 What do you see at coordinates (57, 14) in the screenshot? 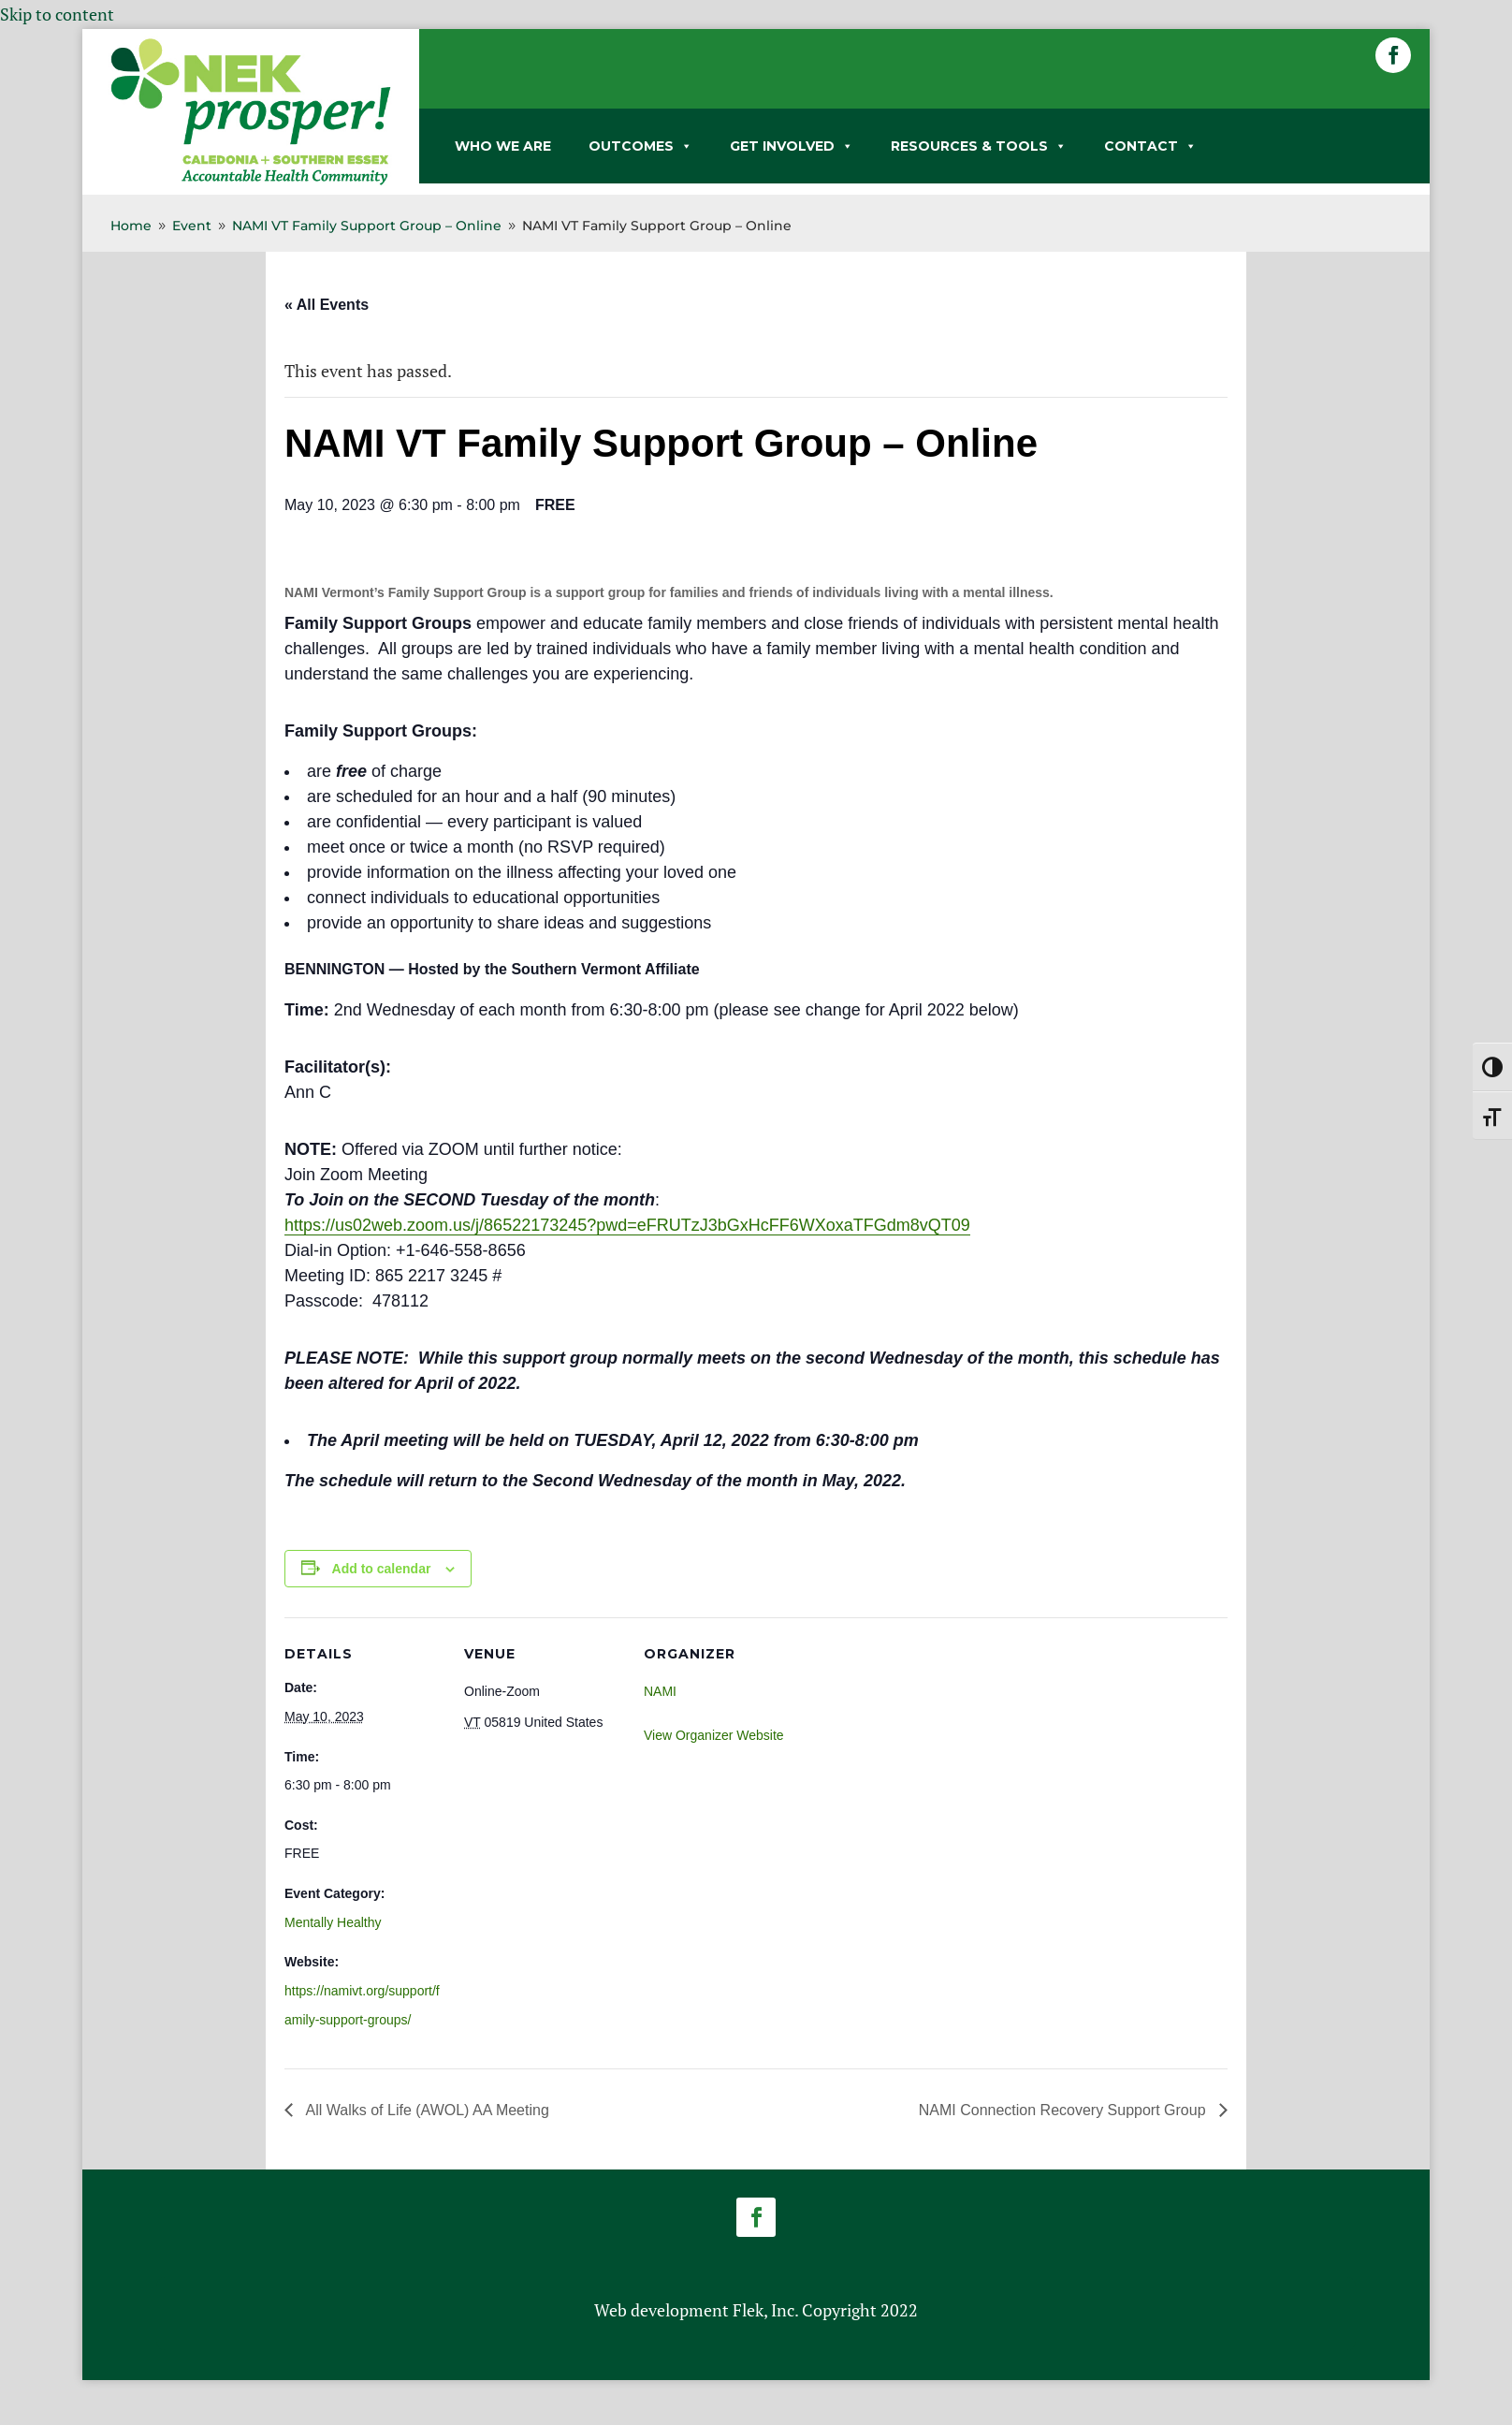
I see `Skip to content [link]` at bounding box center [57, 14].